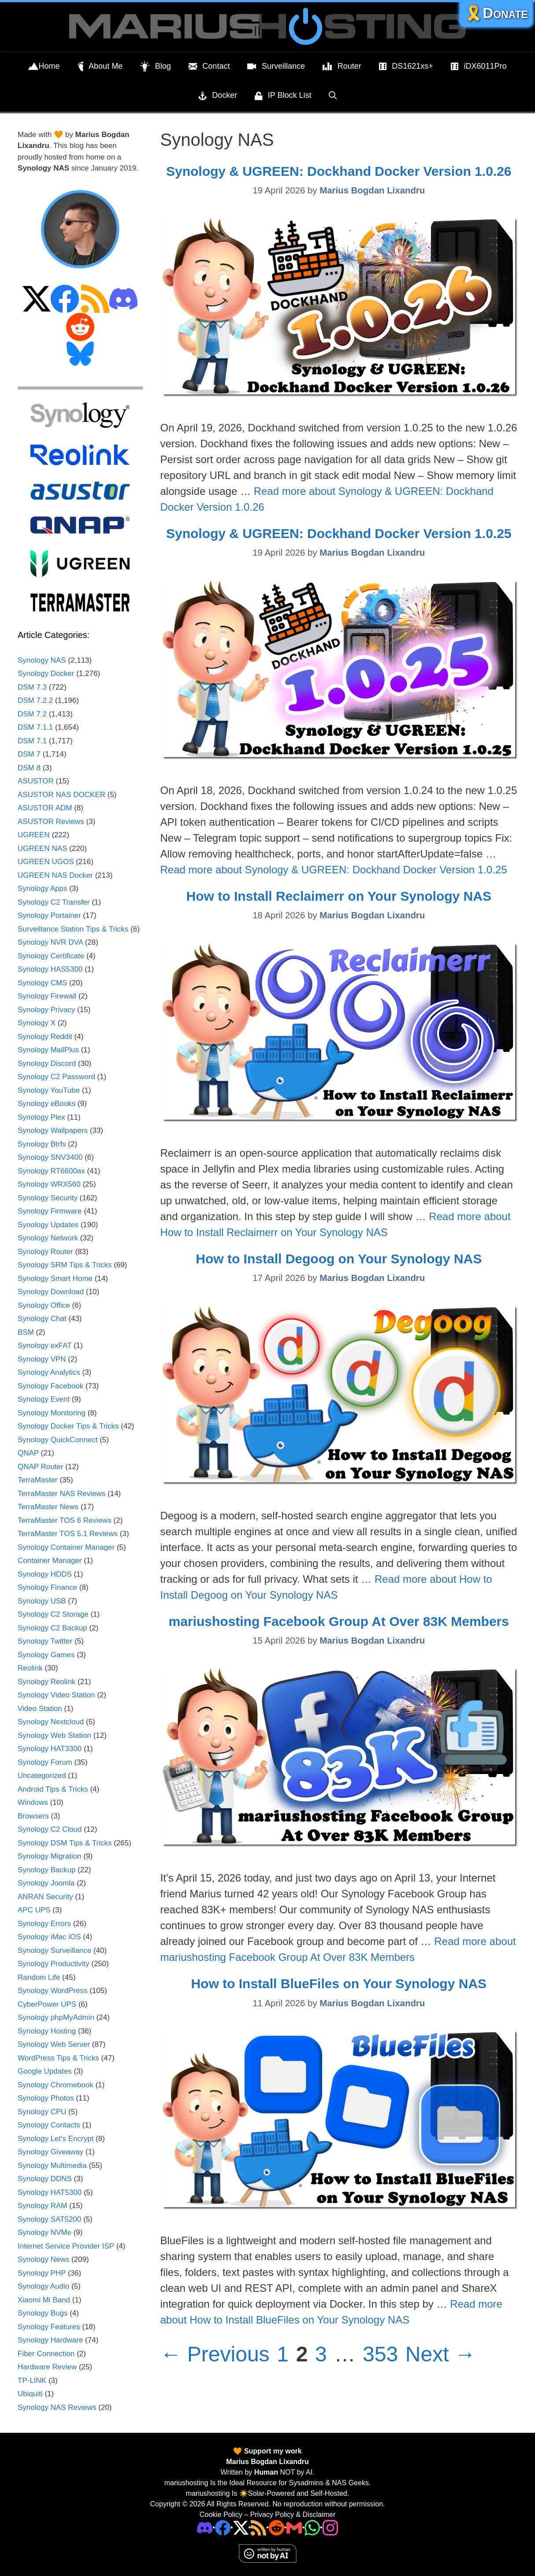  Describe the element at coordinates (218, 96) in the screenshot. I see `Docker` at that location.